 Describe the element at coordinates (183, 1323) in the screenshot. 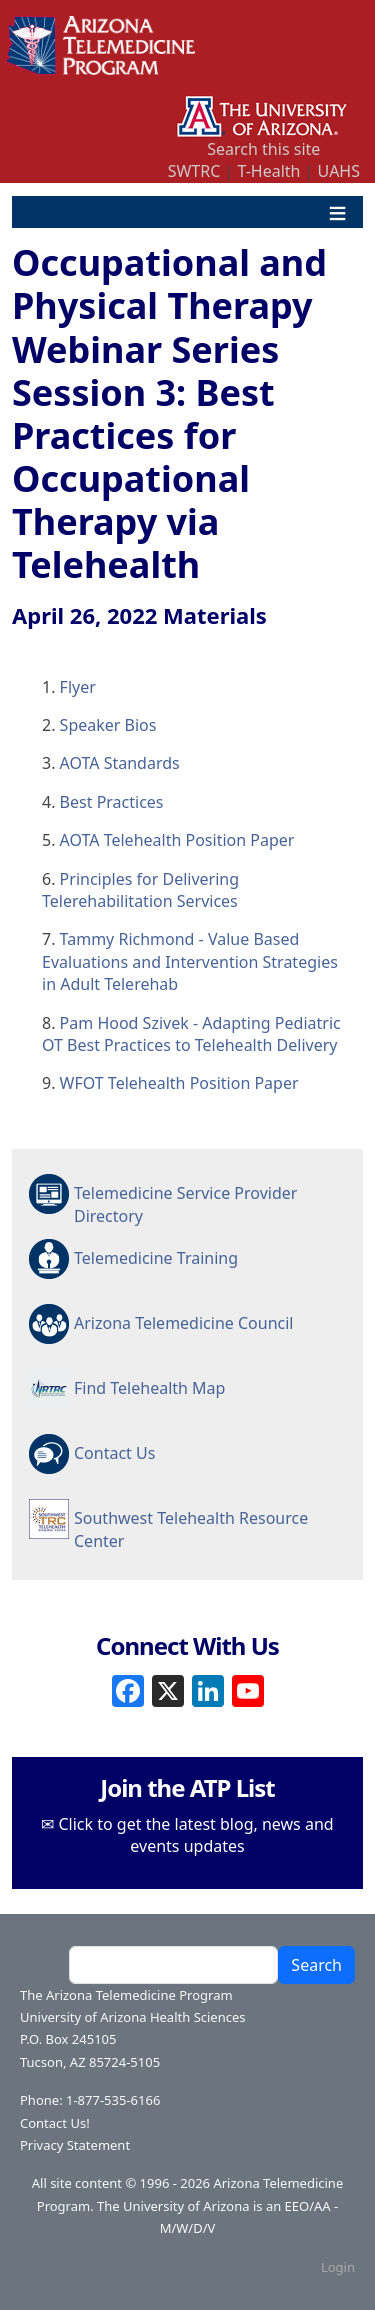

I see `Arizona Telemedicine Council` at that location.